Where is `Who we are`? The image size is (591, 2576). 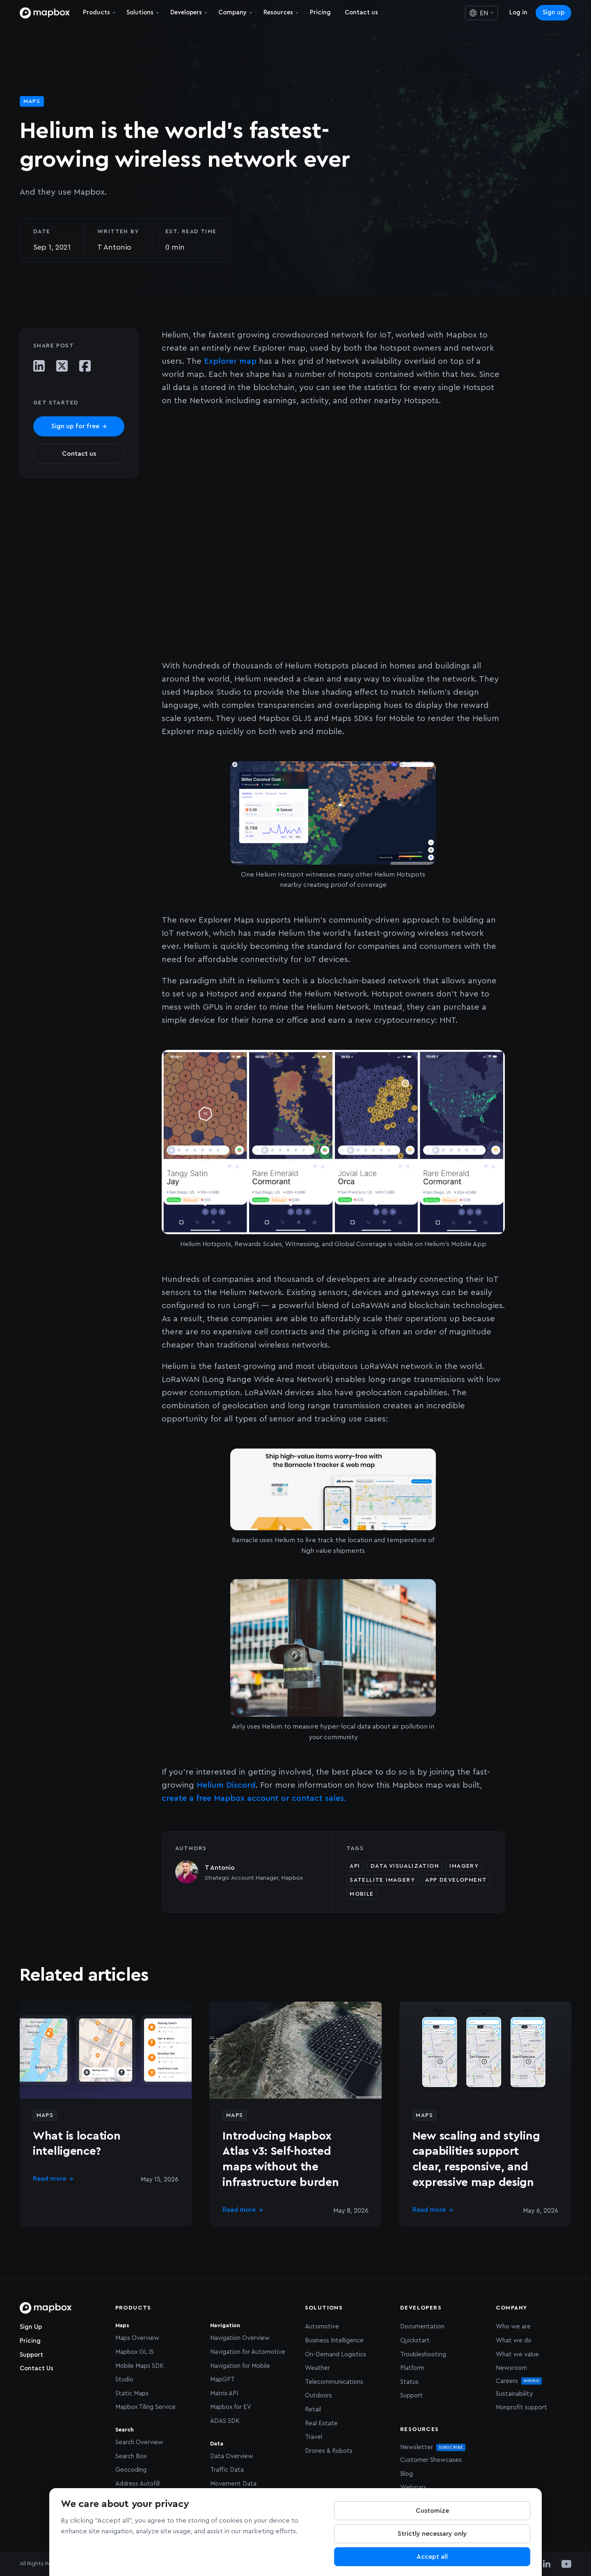
Who we are is located at coordinates (513, 2326).